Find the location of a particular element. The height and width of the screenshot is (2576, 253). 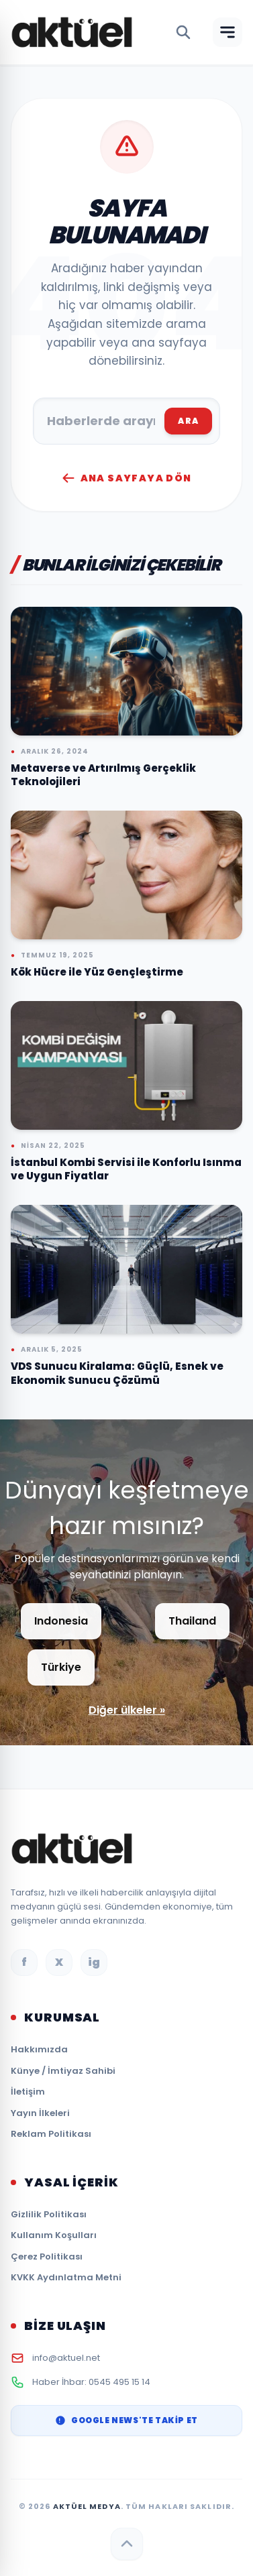

Türkiye is located at coordinates (61, 1667).